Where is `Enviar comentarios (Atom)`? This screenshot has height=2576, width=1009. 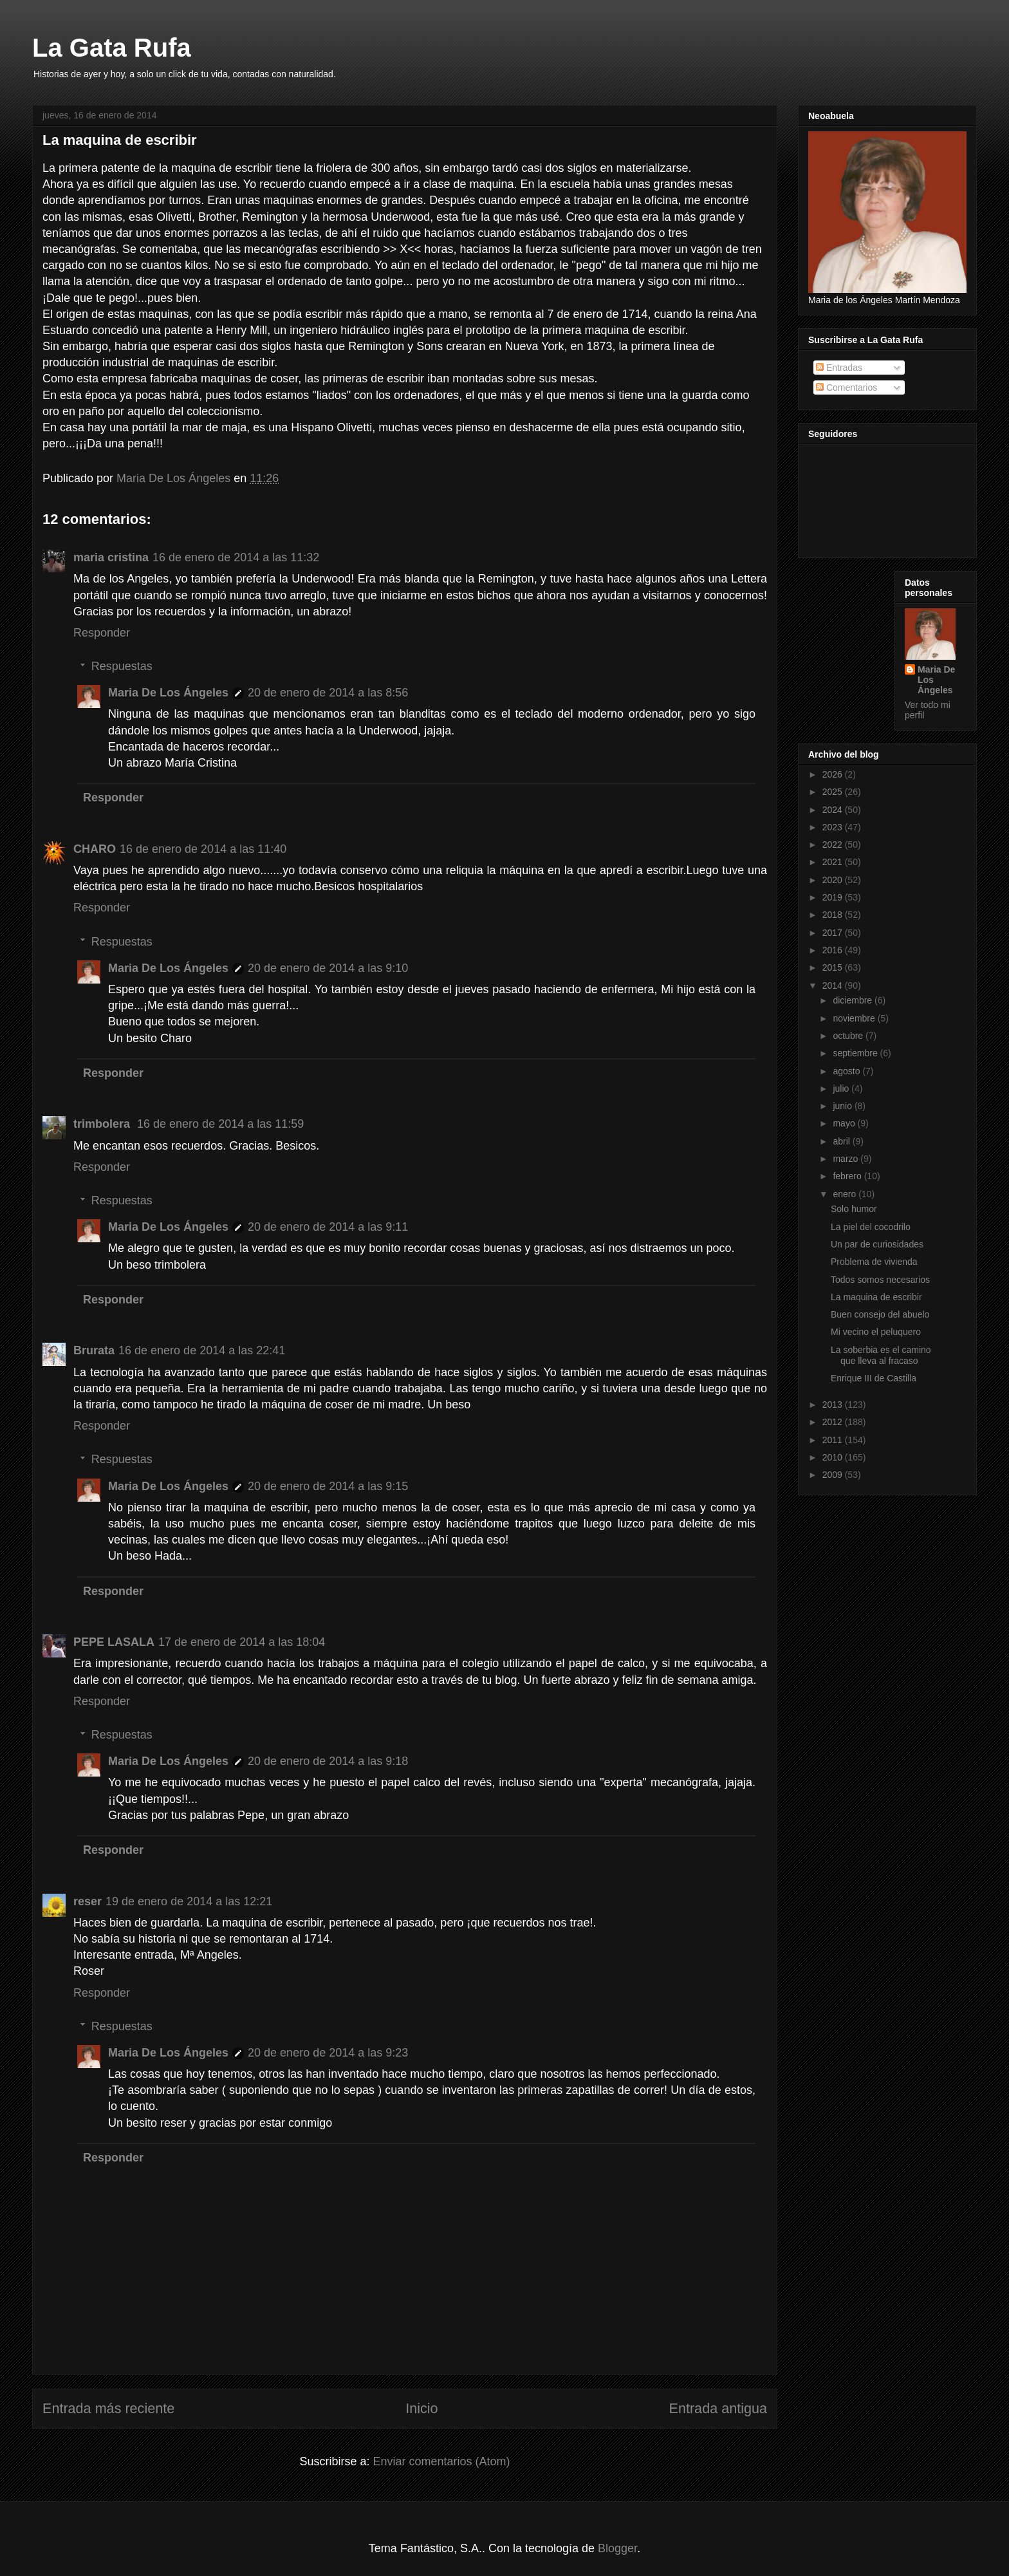
Enviar comentarios (Atom) is located at coordinates (441, 2461).